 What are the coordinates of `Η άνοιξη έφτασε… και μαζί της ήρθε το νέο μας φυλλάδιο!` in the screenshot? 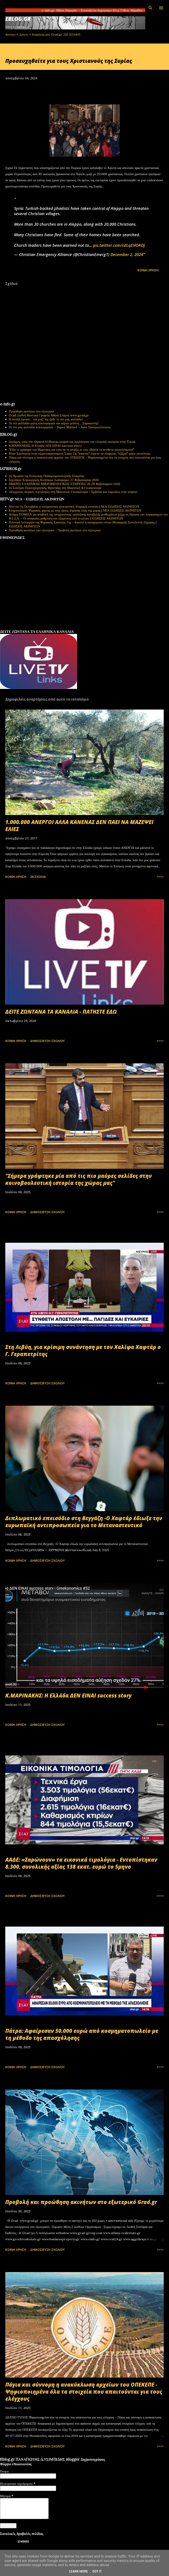 It's located at (46, 419).